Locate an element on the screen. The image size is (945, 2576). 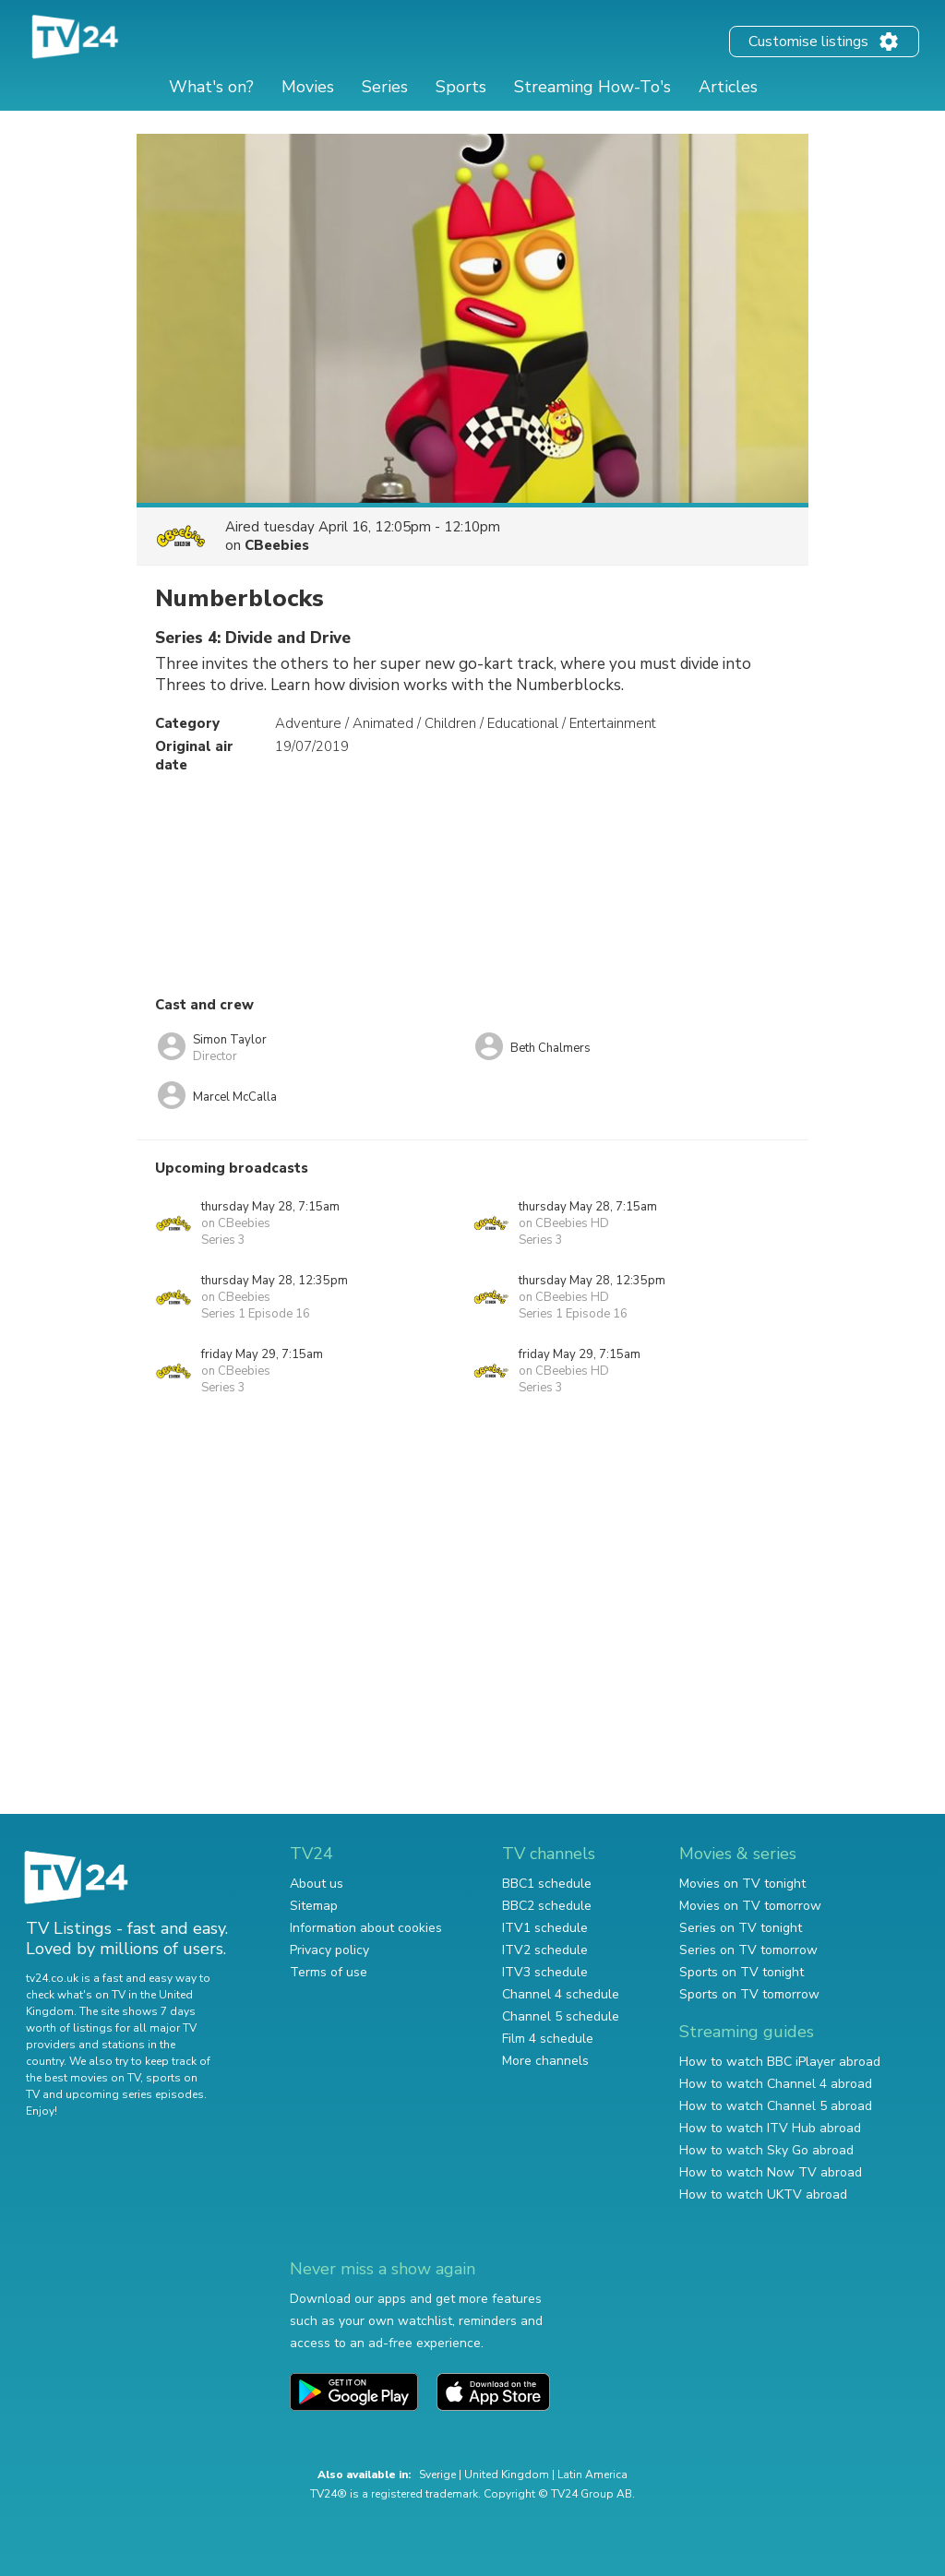
ITV3 schedule is located at coordinates (545, 1972).